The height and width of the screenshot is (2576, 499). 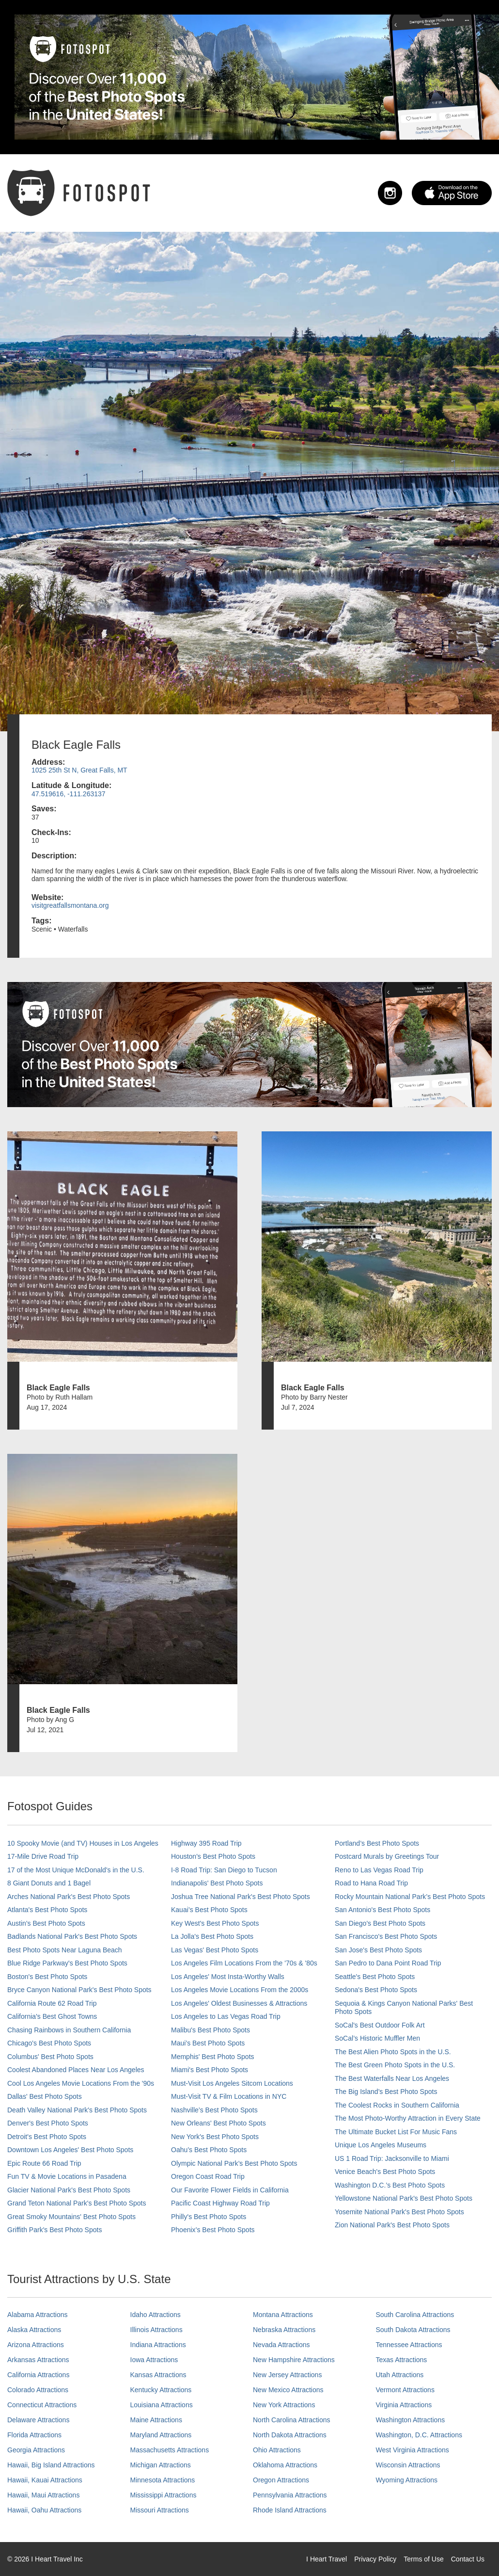 I want to click on Rhode Island Attractions, so click(x=290, y=2510).